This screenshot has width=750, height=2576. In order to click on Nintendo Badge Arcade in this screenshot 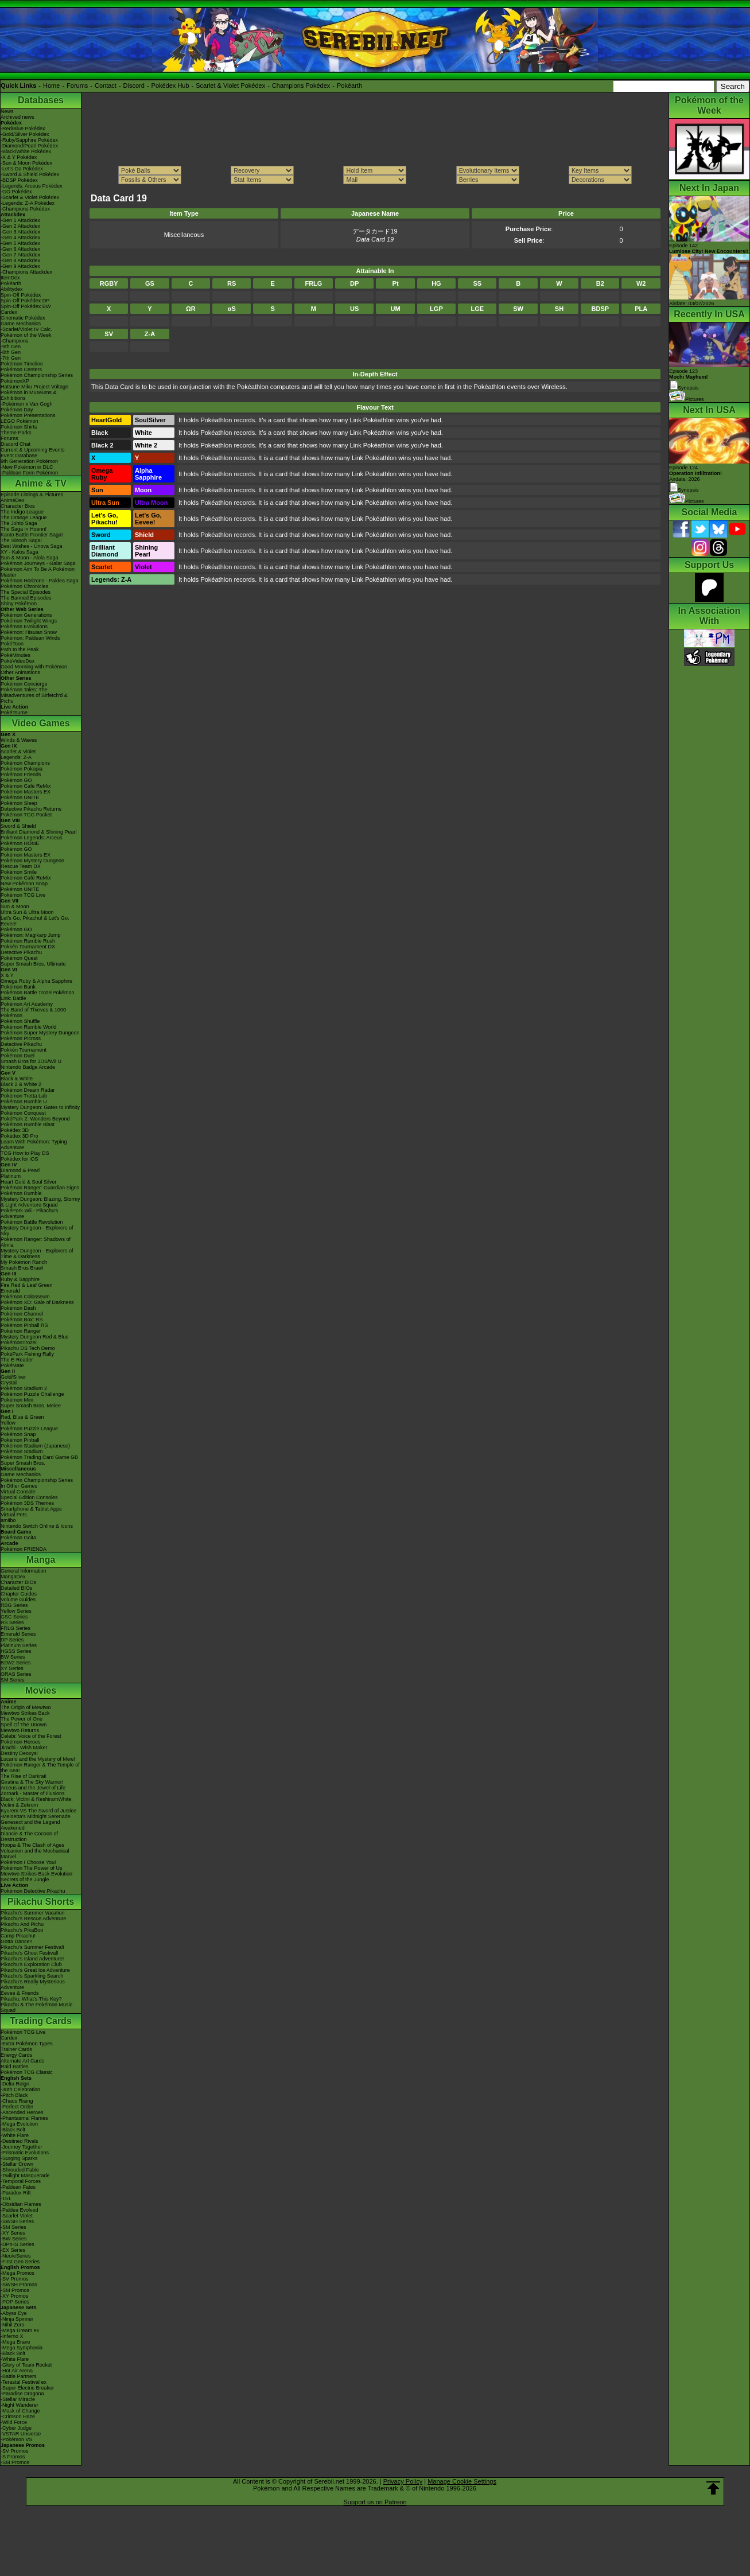, I will do `click(28, 1067)`.